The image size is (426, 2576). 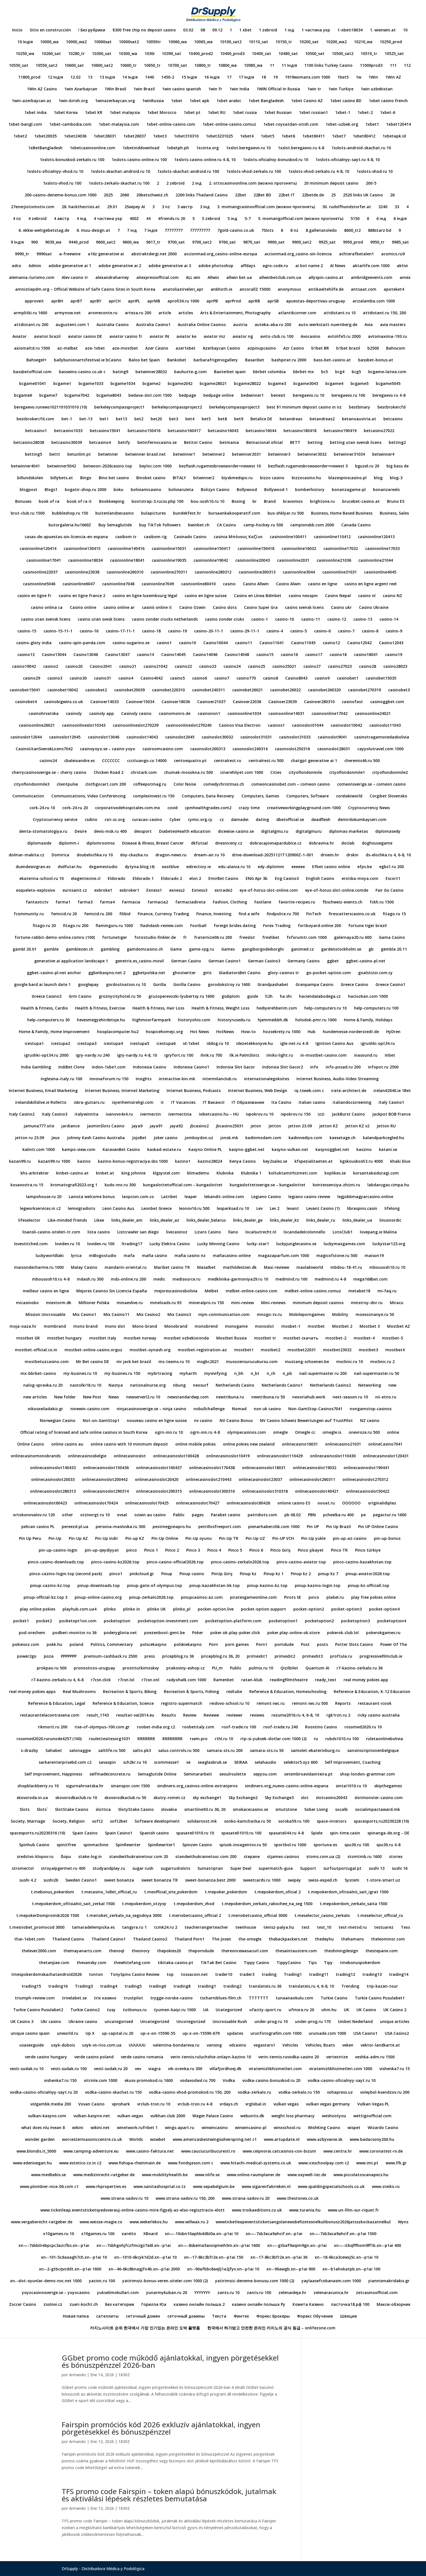 I want to click on readingfilmtheatre, so click(x=289, y=1680).